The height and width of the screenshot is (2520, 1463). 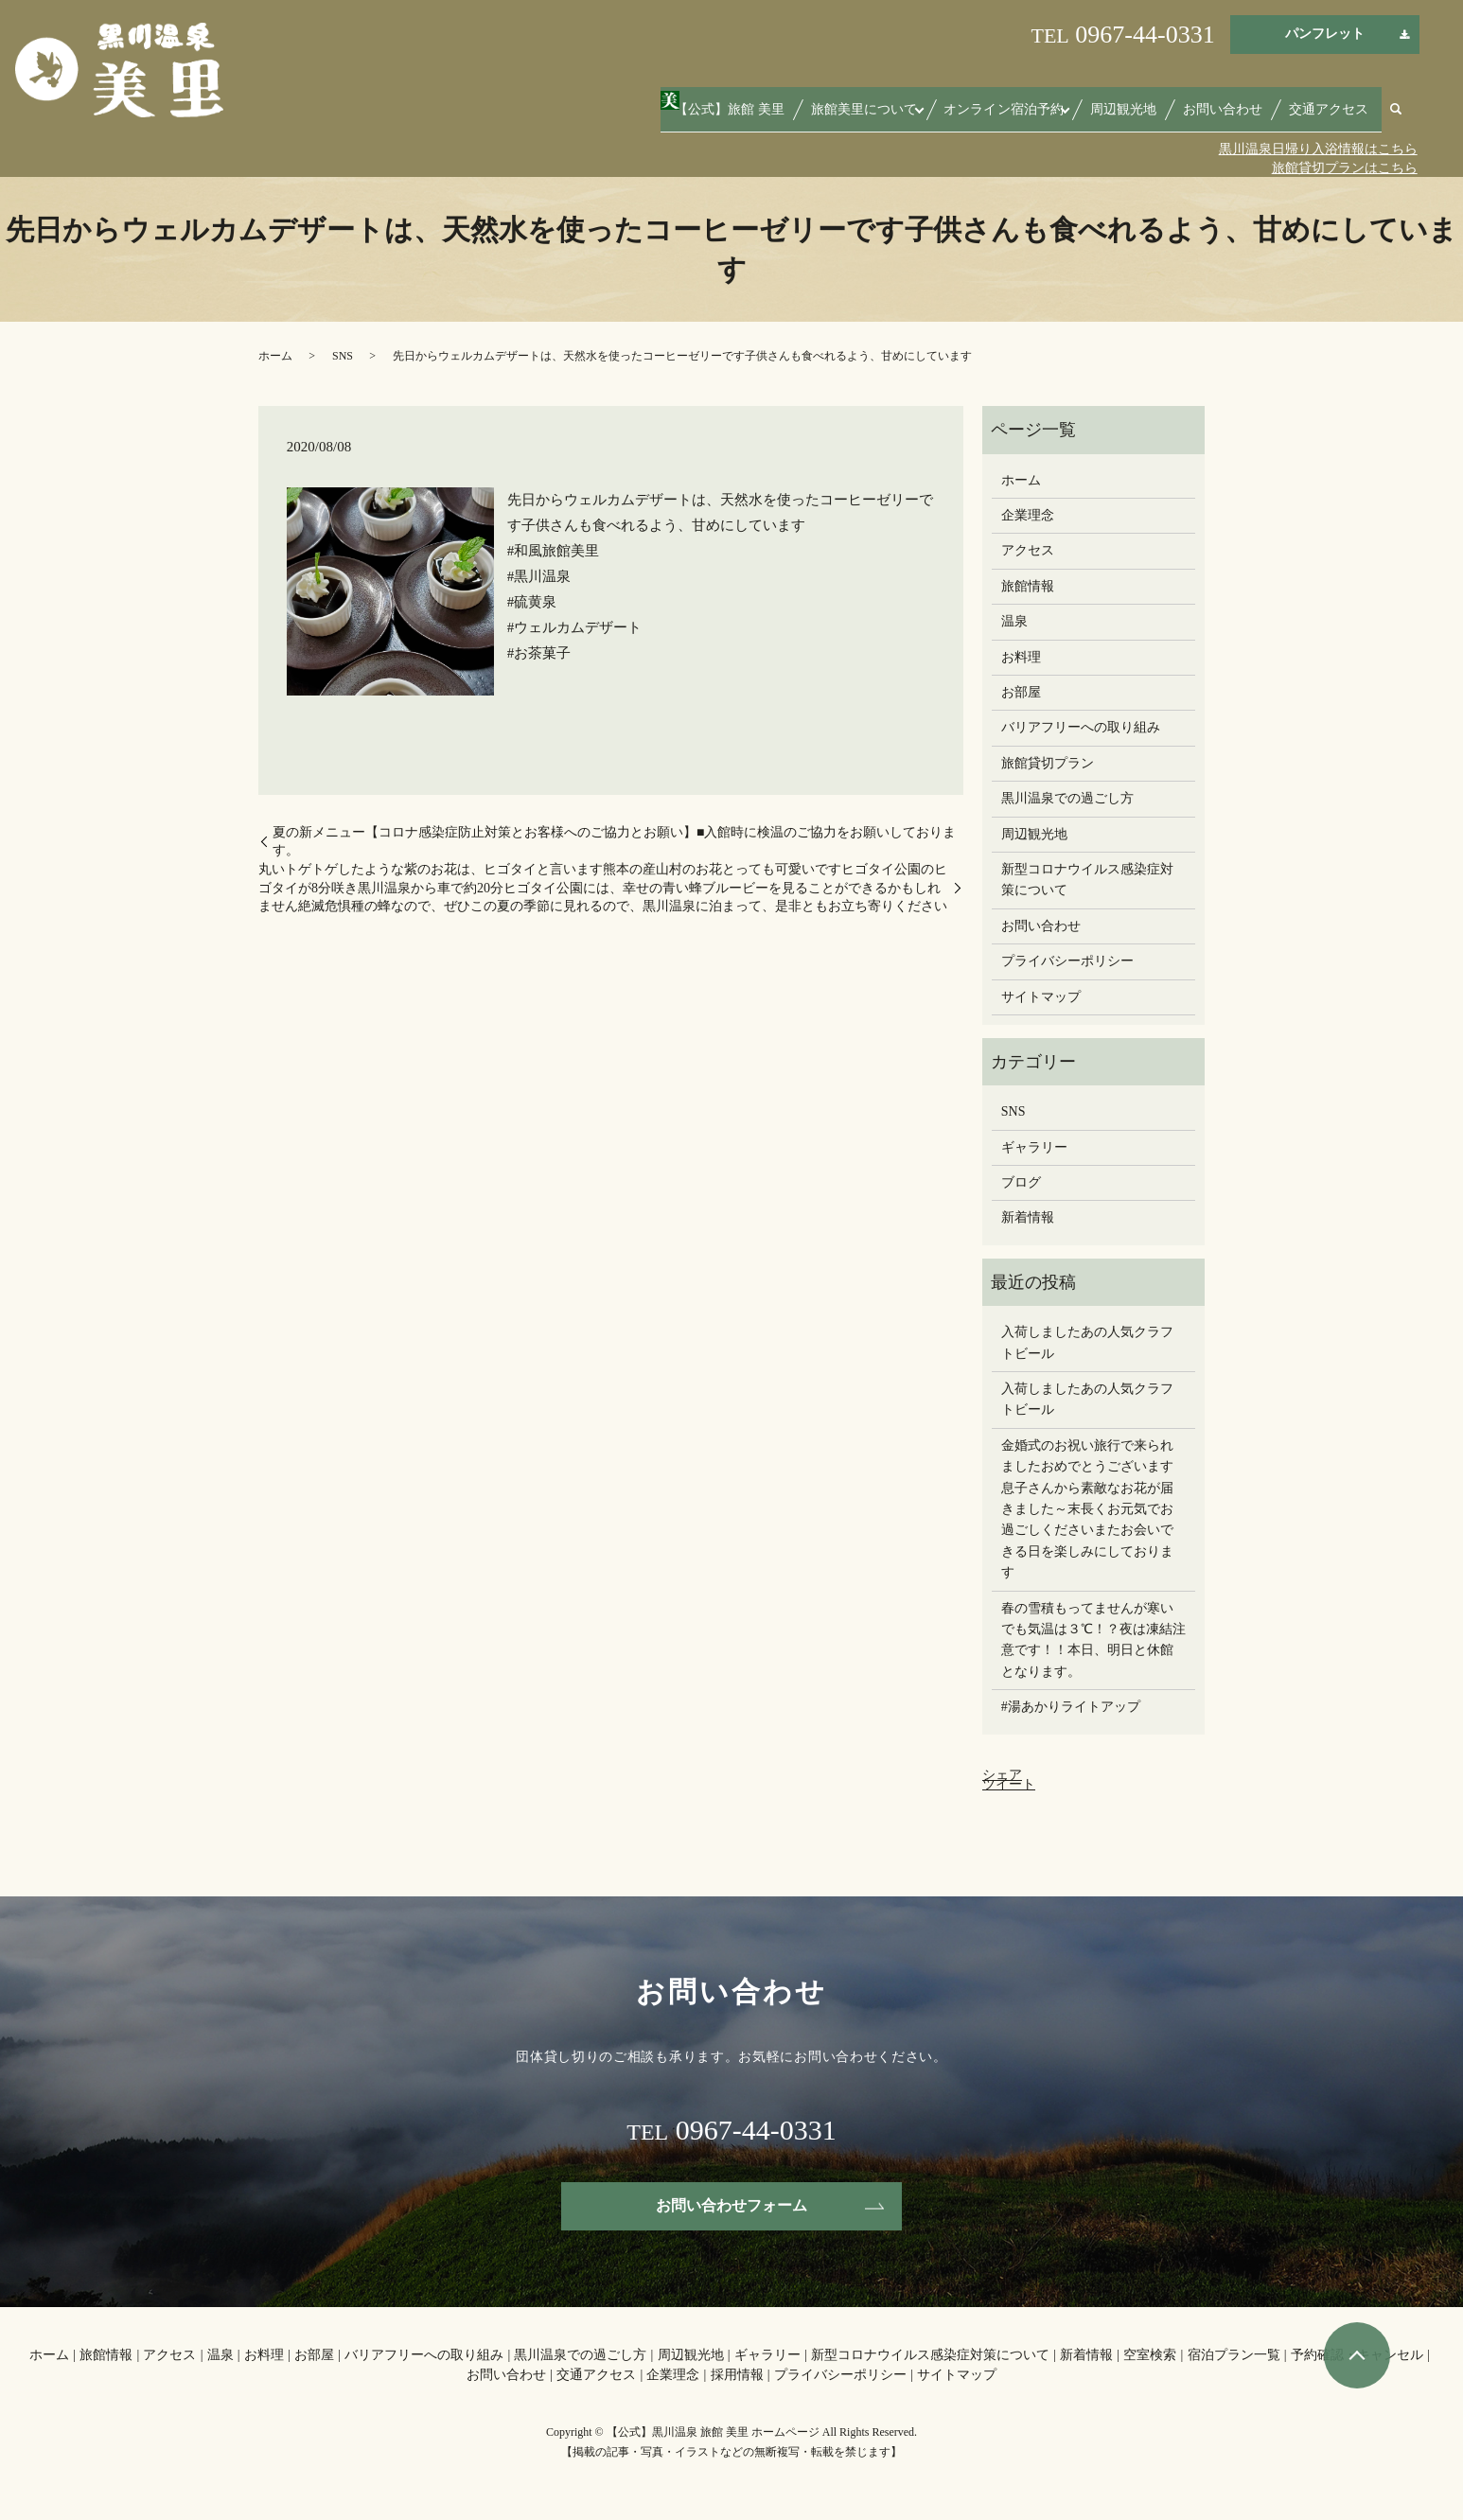 I want to click on 企業理念, so click(x=1027, y=515).